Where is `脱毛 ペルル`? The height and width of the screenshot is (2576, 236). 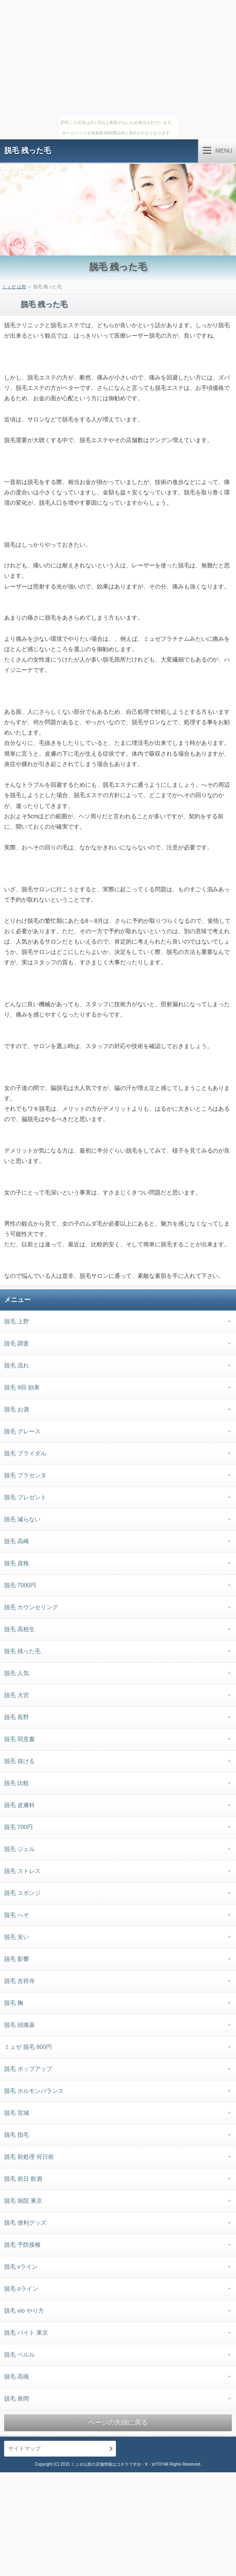 脱毛 ペルル is located at coordinates (19, 2354).